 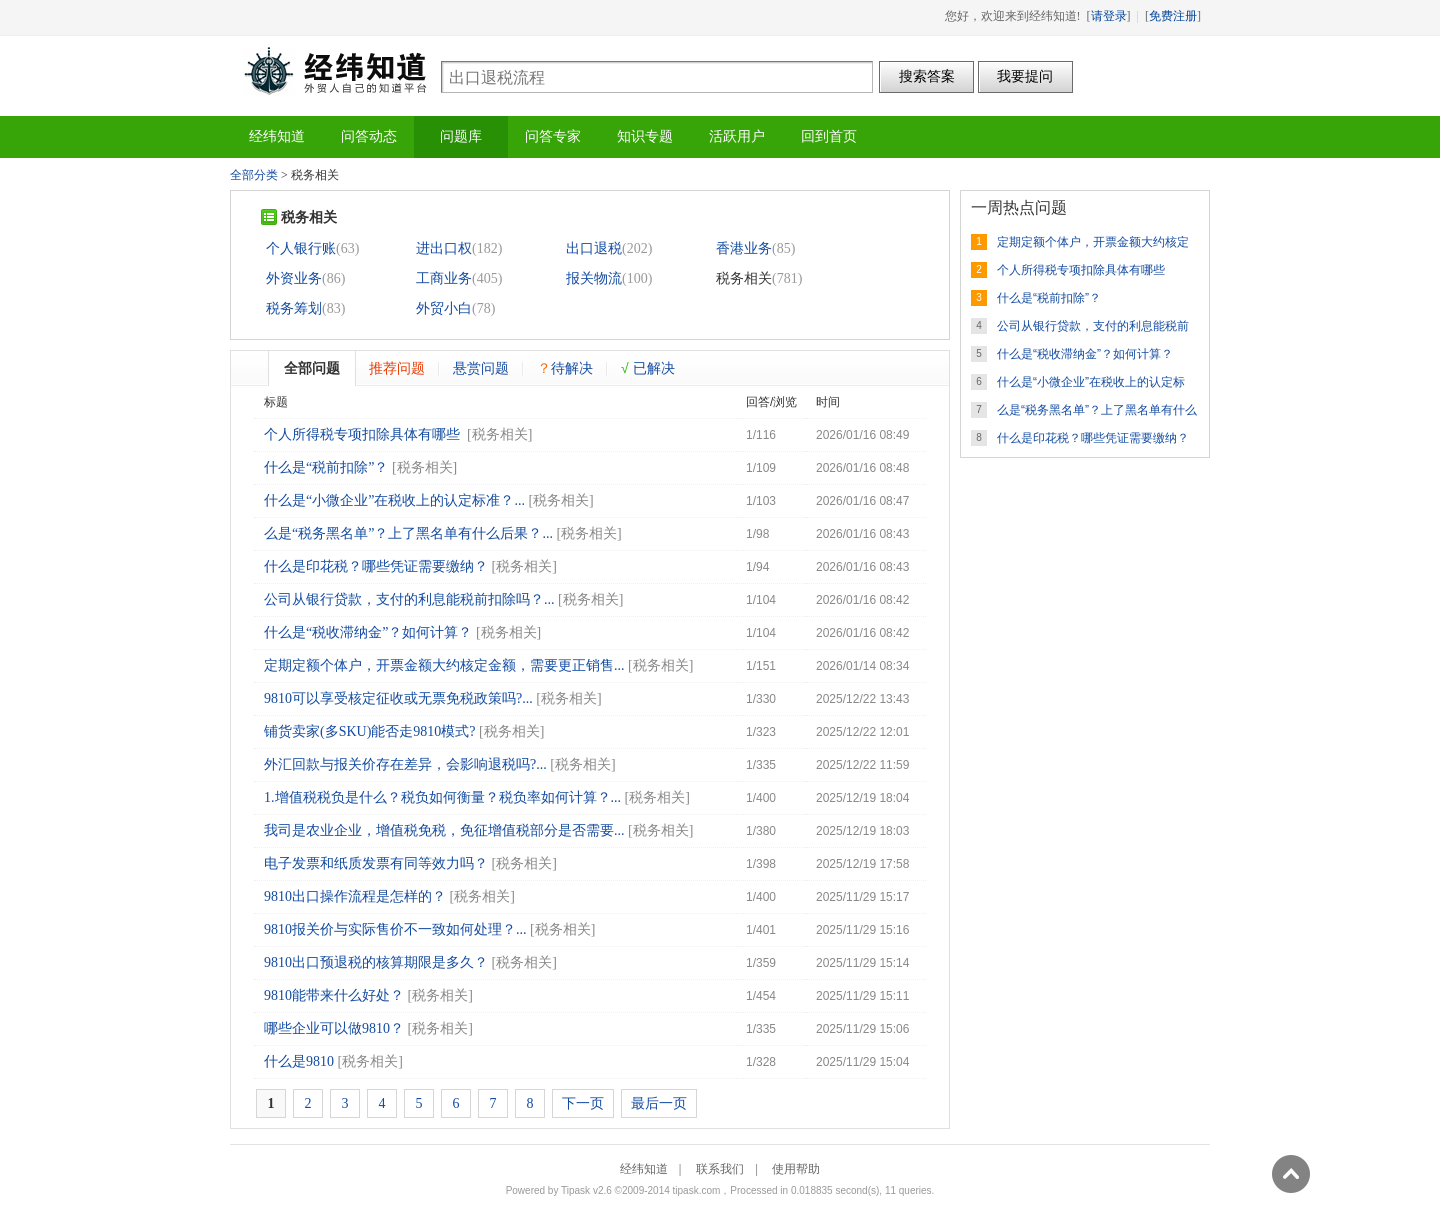 I want to click on tipask.com, so click(x=697, y=1190).